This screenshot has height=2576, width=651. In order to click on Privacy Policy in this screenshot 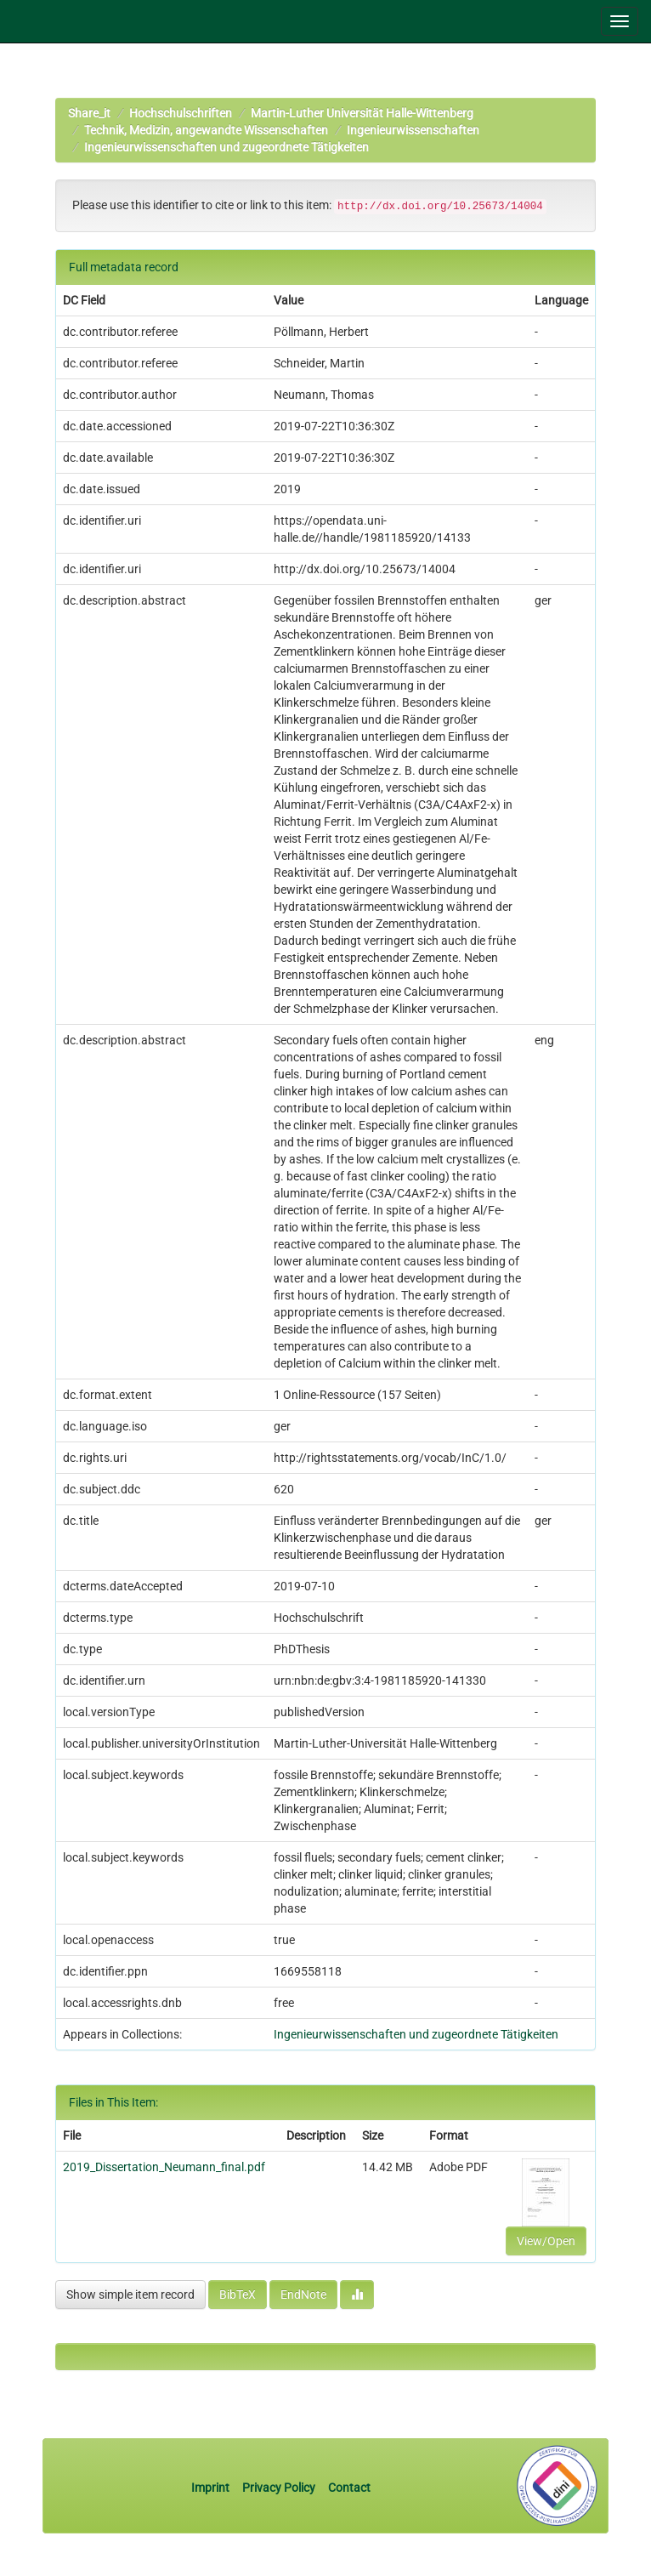, I will do `click(278, 2487)`.